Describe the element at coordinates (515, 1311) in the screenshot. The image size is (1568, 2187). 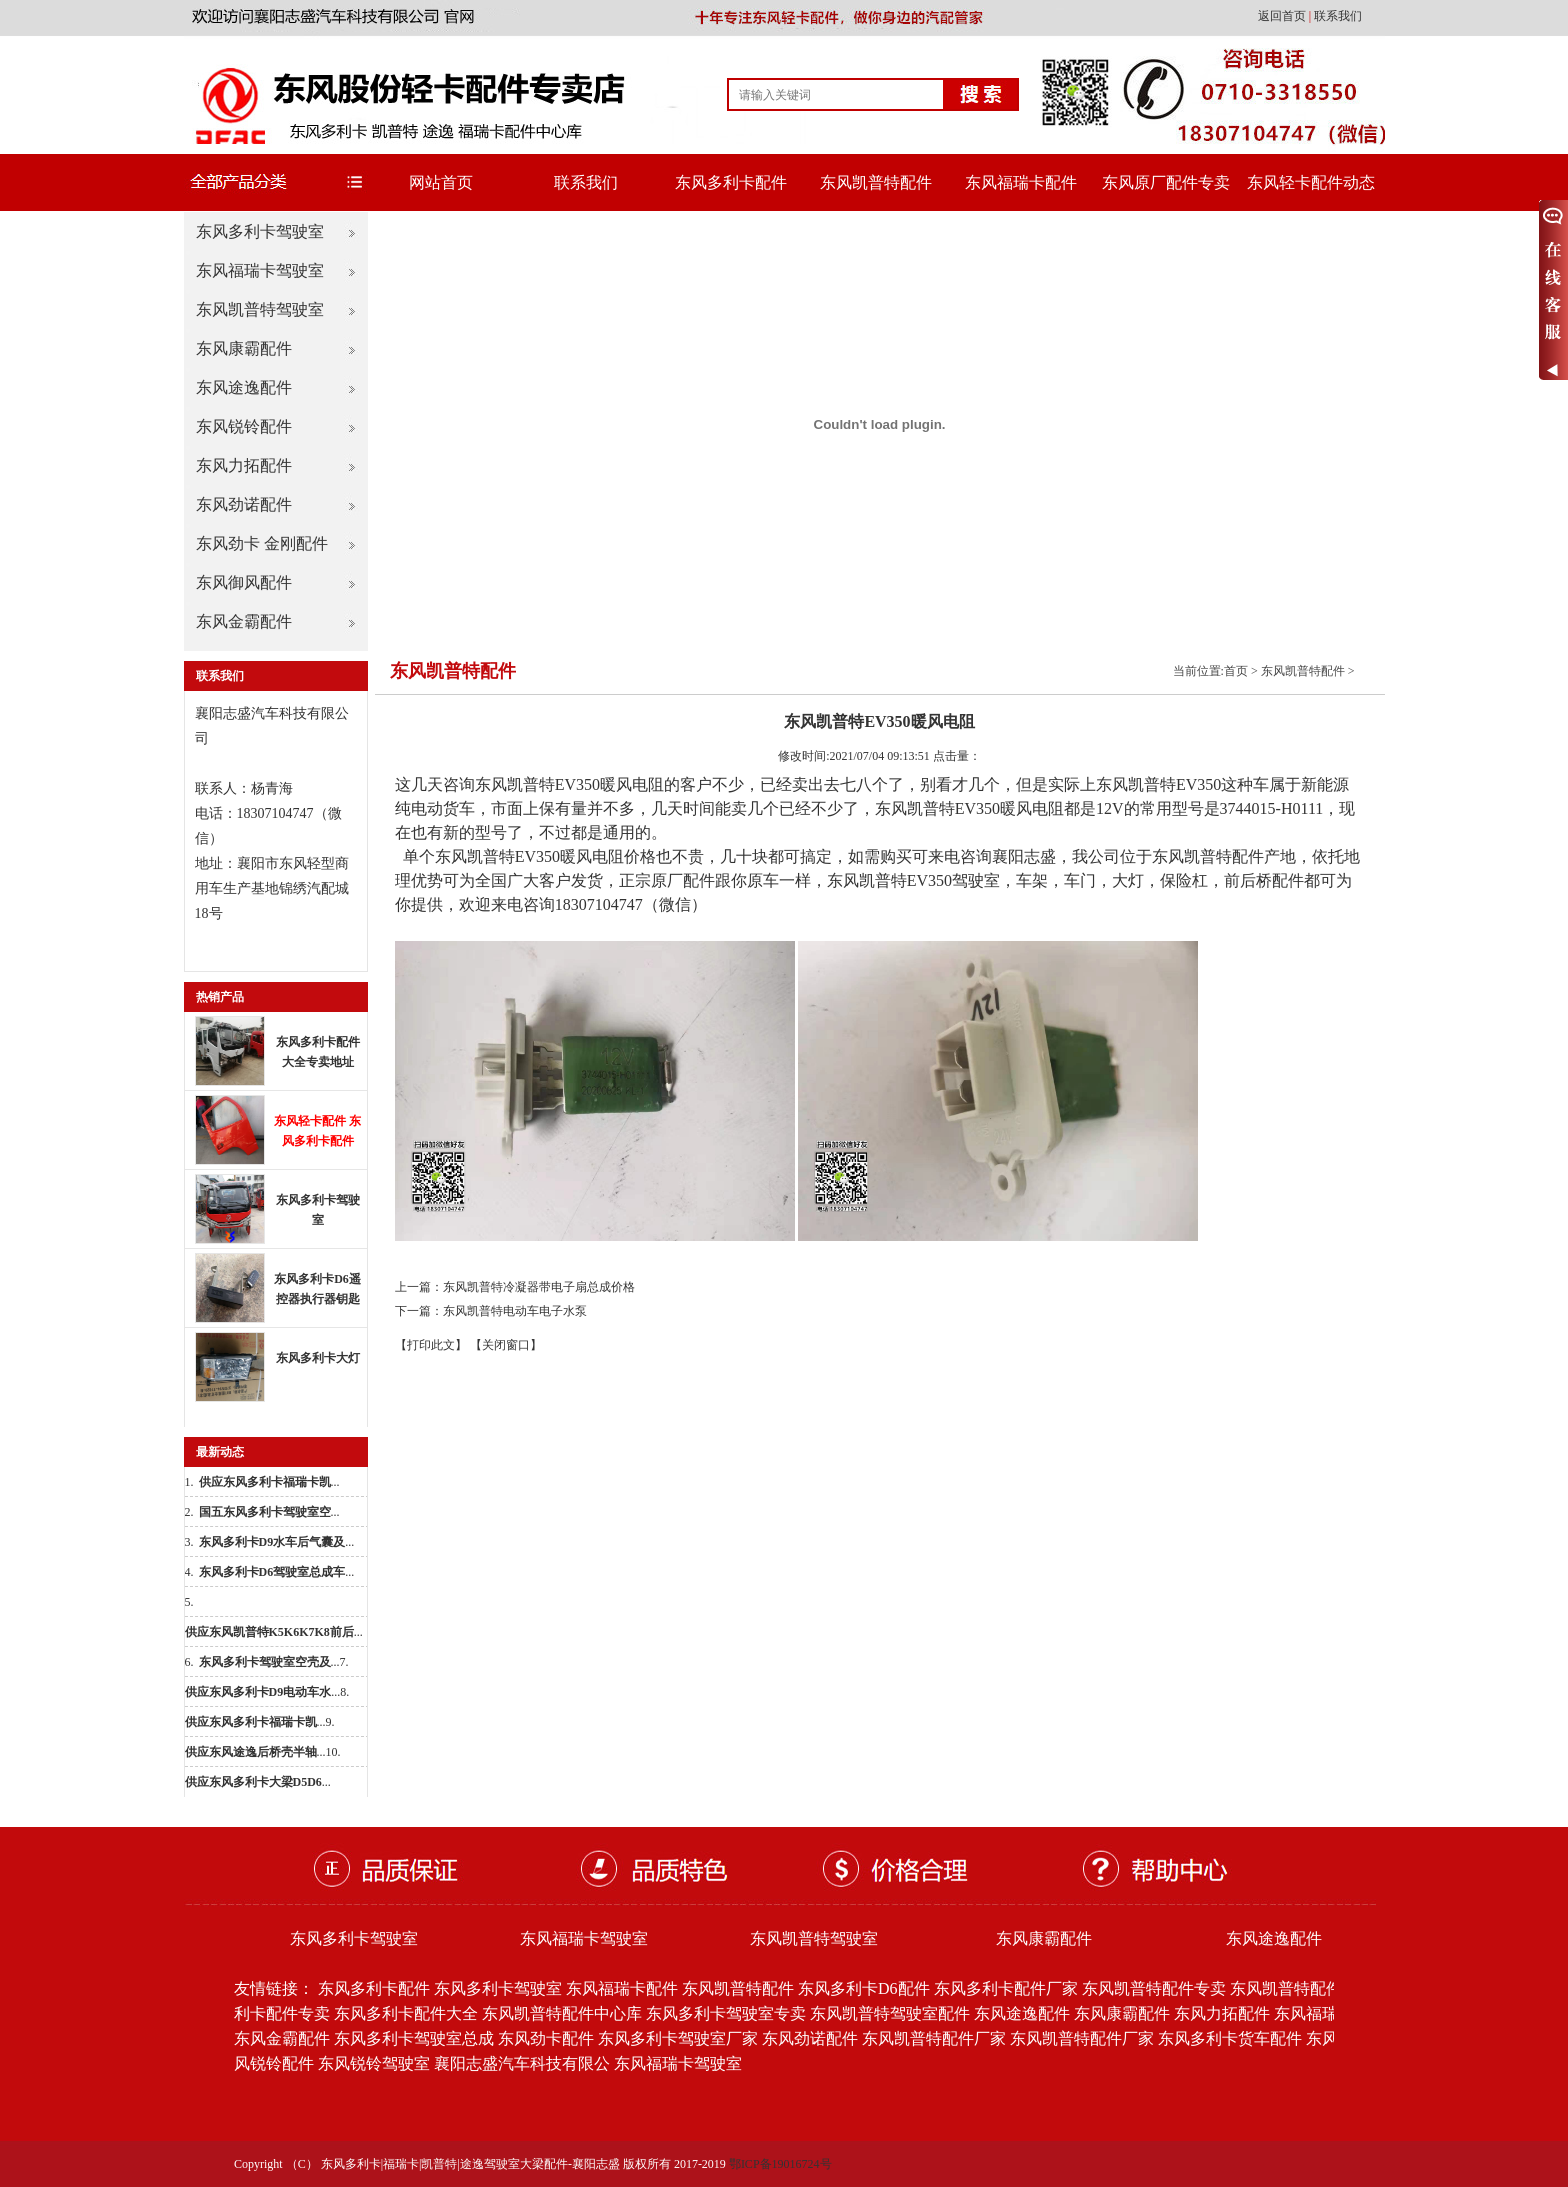
I see `东风凯普特电动车电子水泵` at that location.